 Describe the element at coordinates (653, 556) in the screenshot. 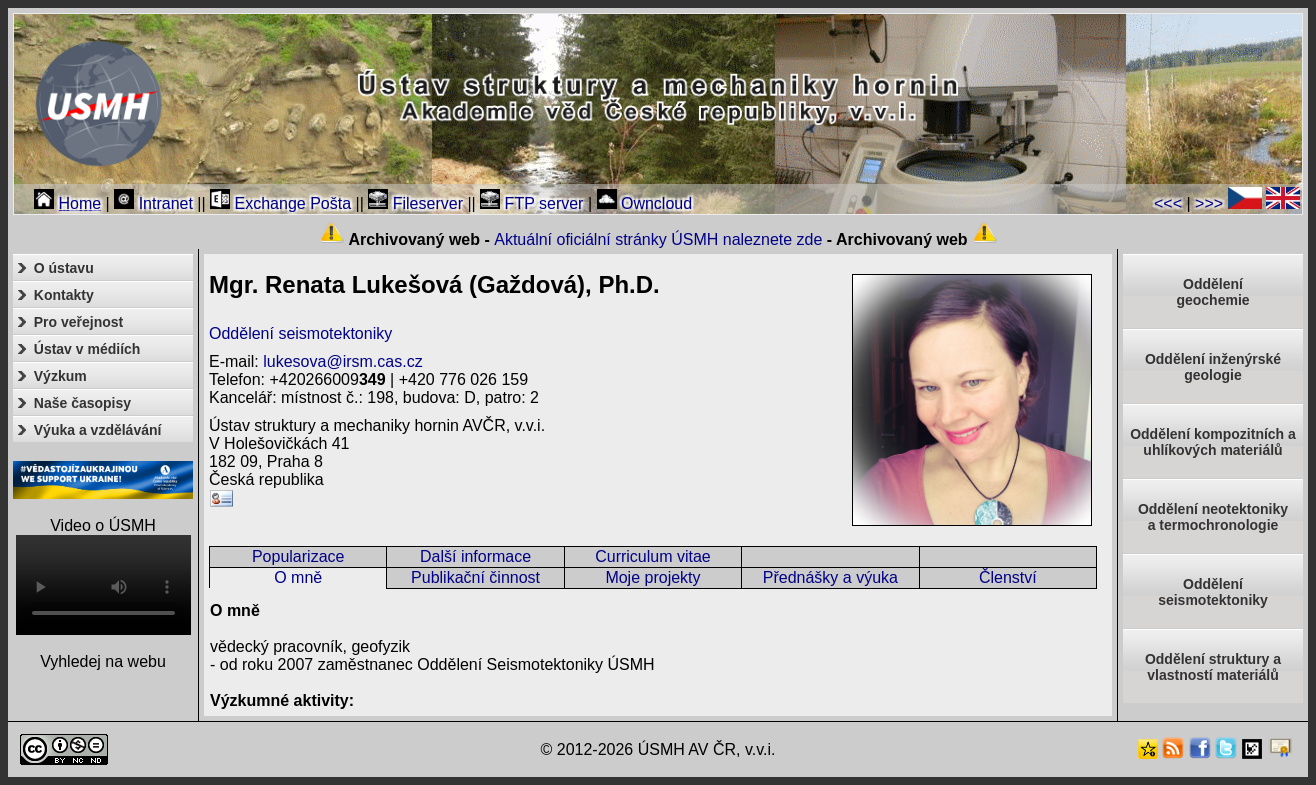

I see `Curriculum vitae` at that location.